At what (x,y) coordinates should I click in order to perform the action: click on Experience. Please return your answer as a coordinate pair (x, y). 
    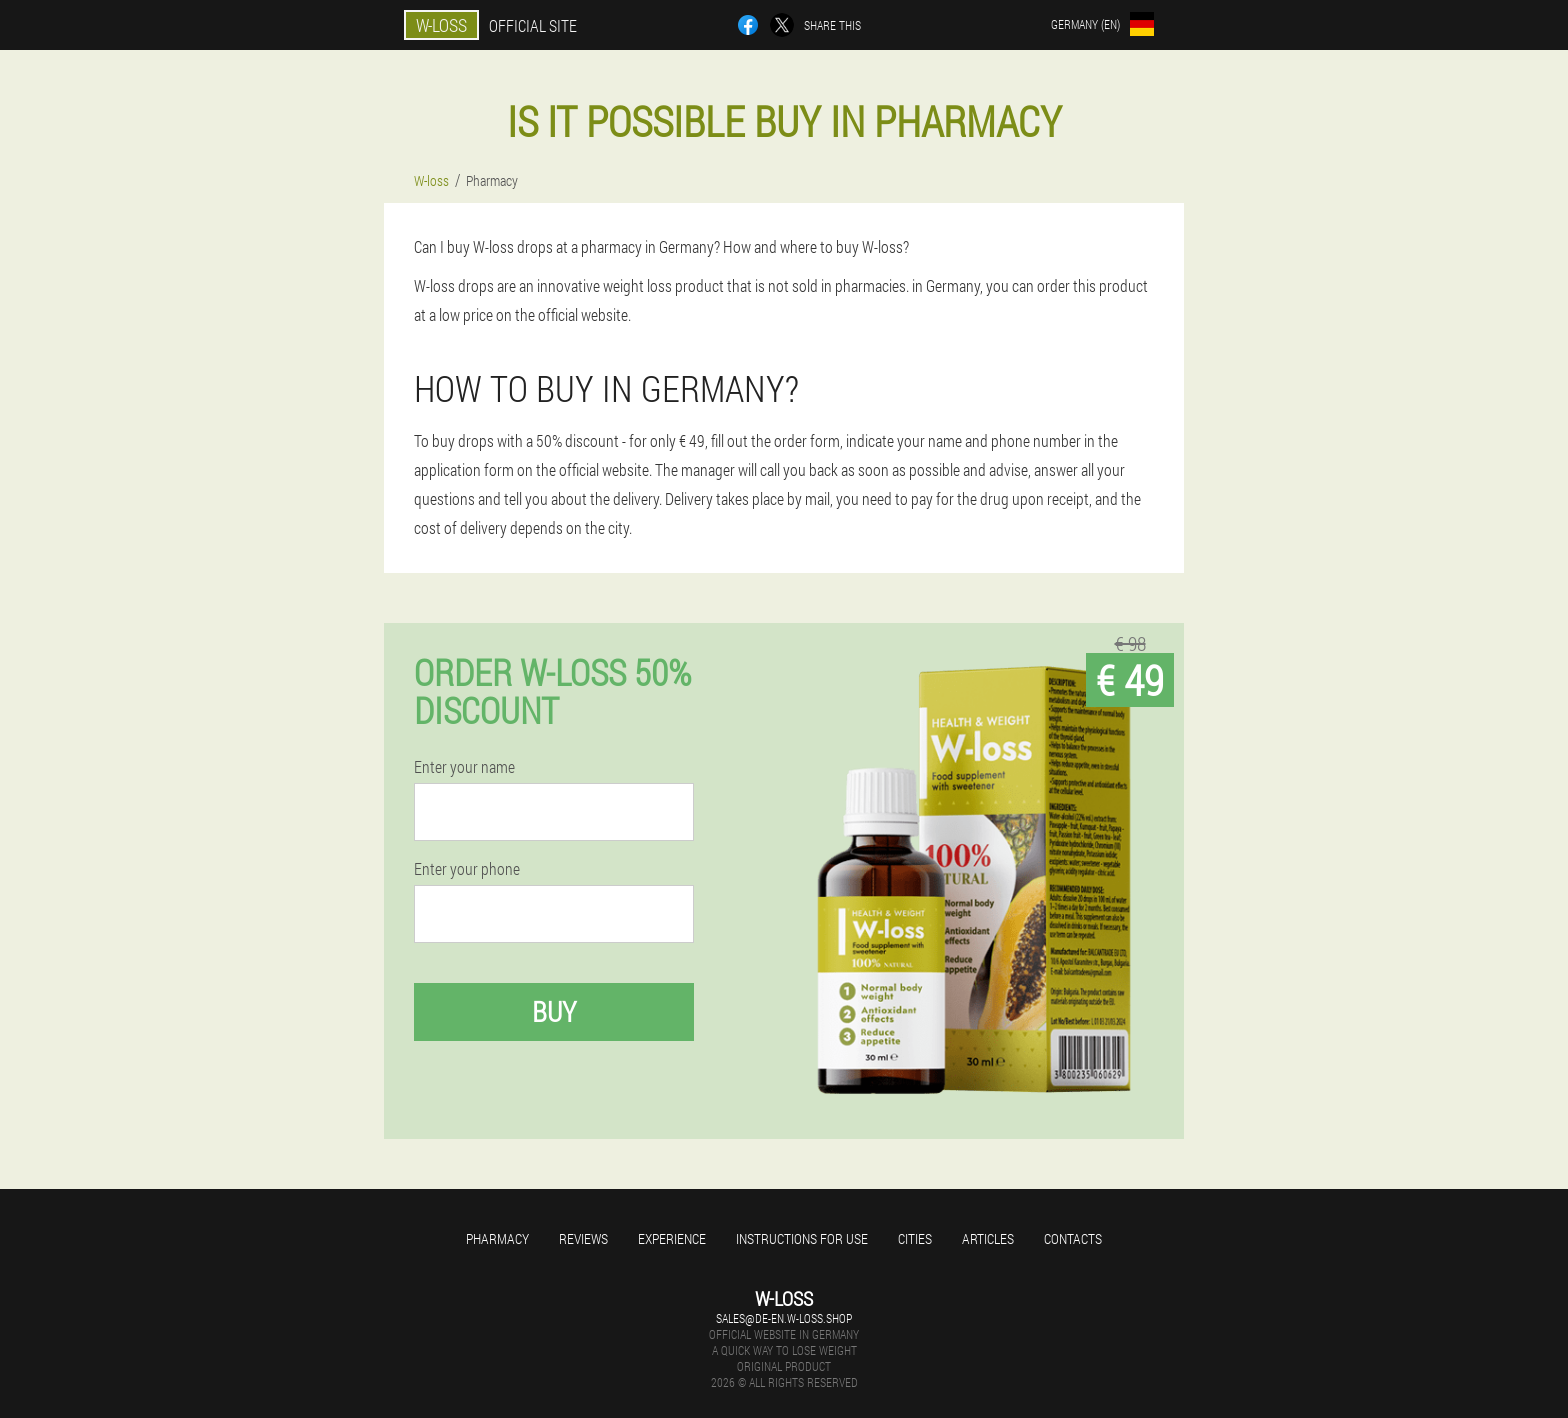
    Looking at the image, I should click on (672, 1238).